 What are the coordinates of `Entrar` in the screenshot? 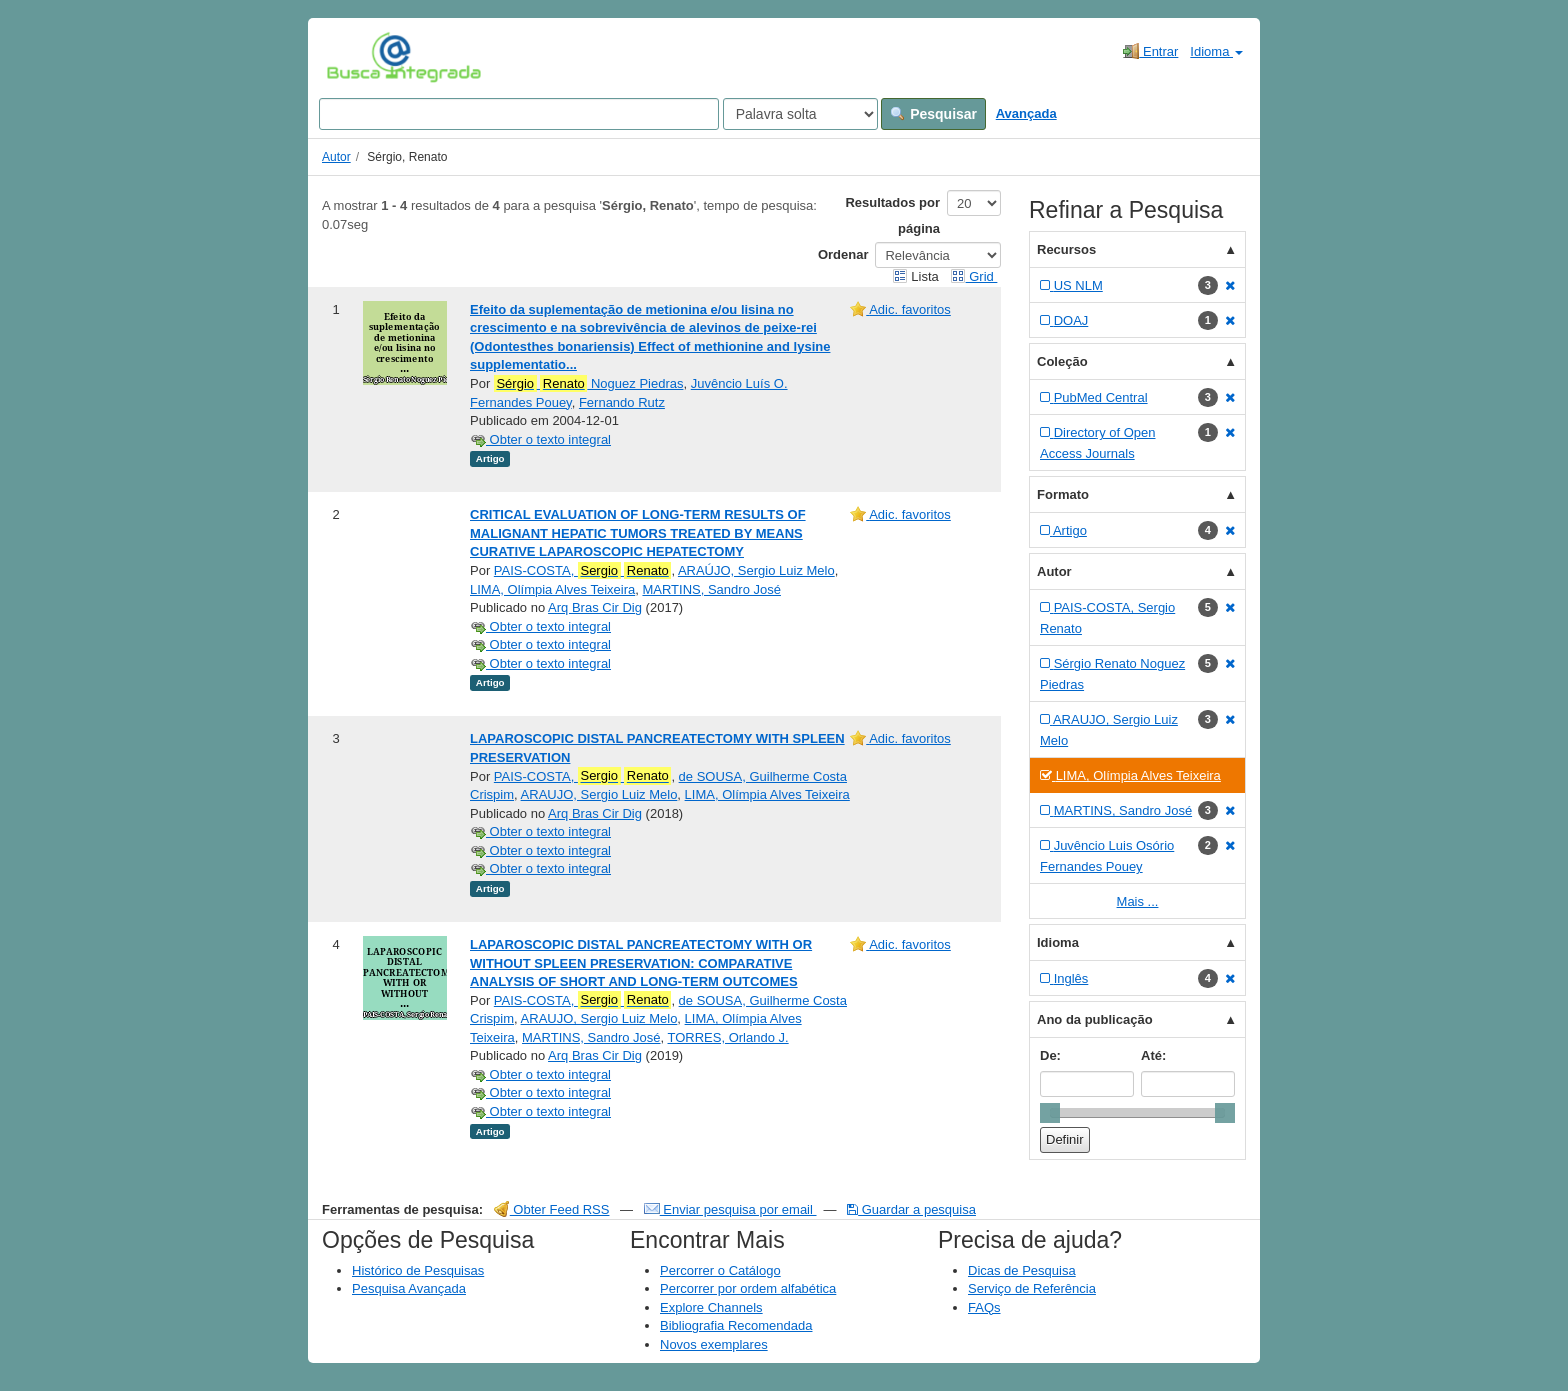 It's located at (1150, 51).